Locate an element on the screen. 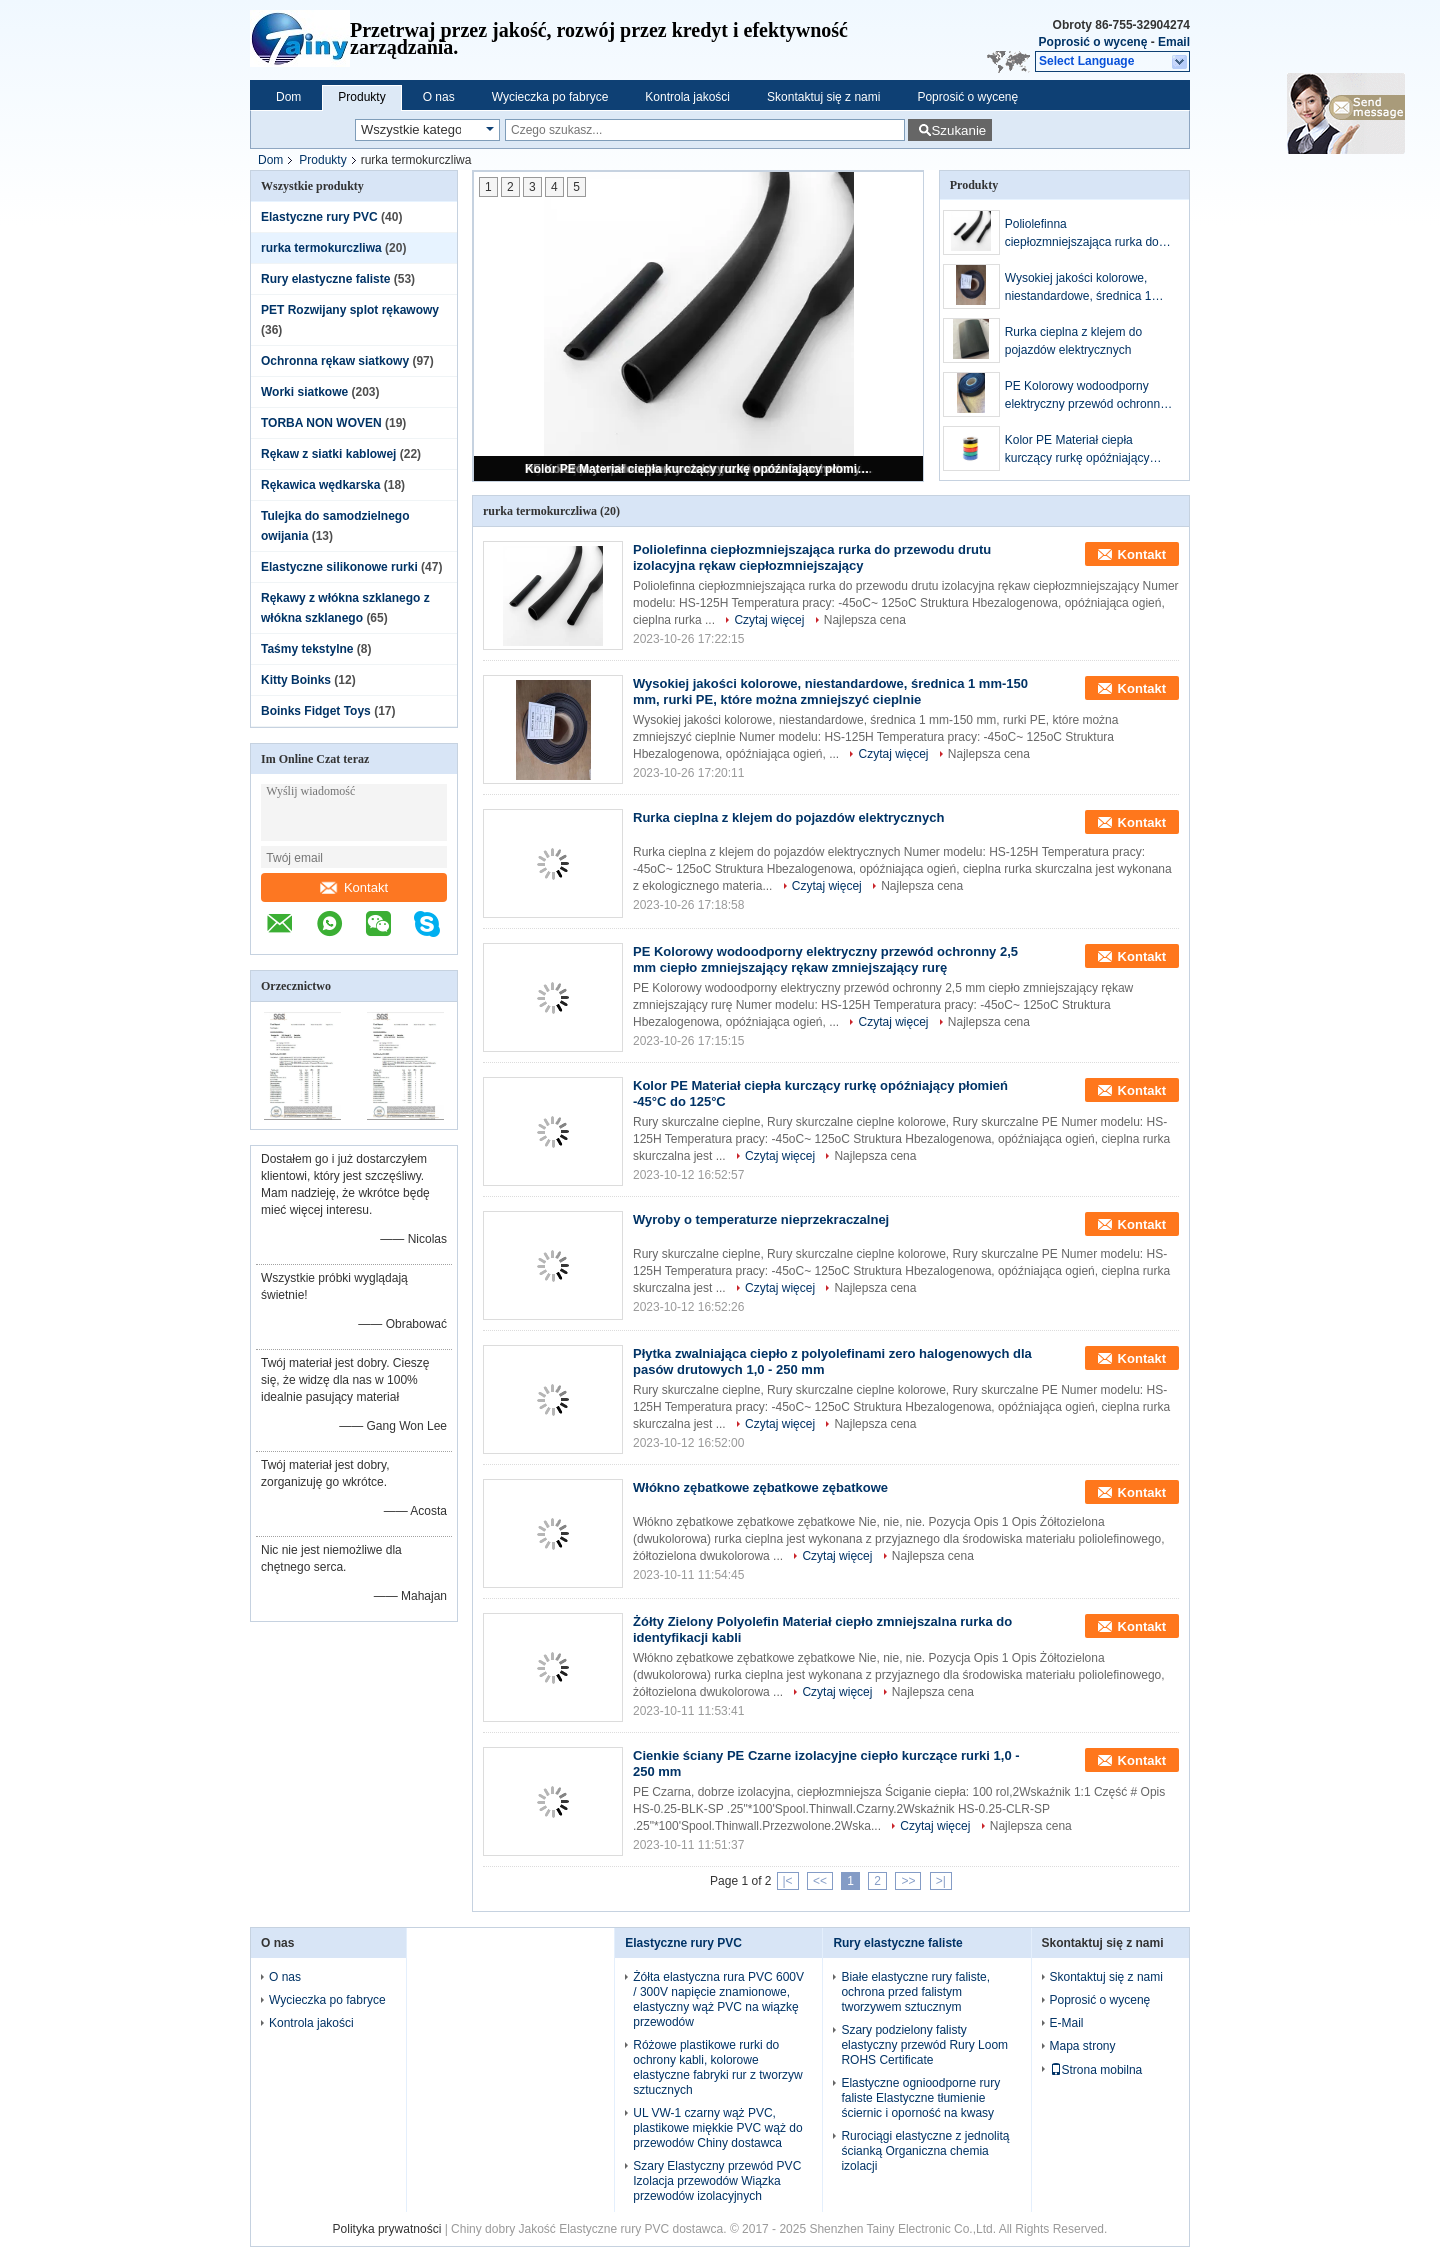 The width and height of the screenshot is (1440, 2252). O nas is located at coordinates (439, 97).